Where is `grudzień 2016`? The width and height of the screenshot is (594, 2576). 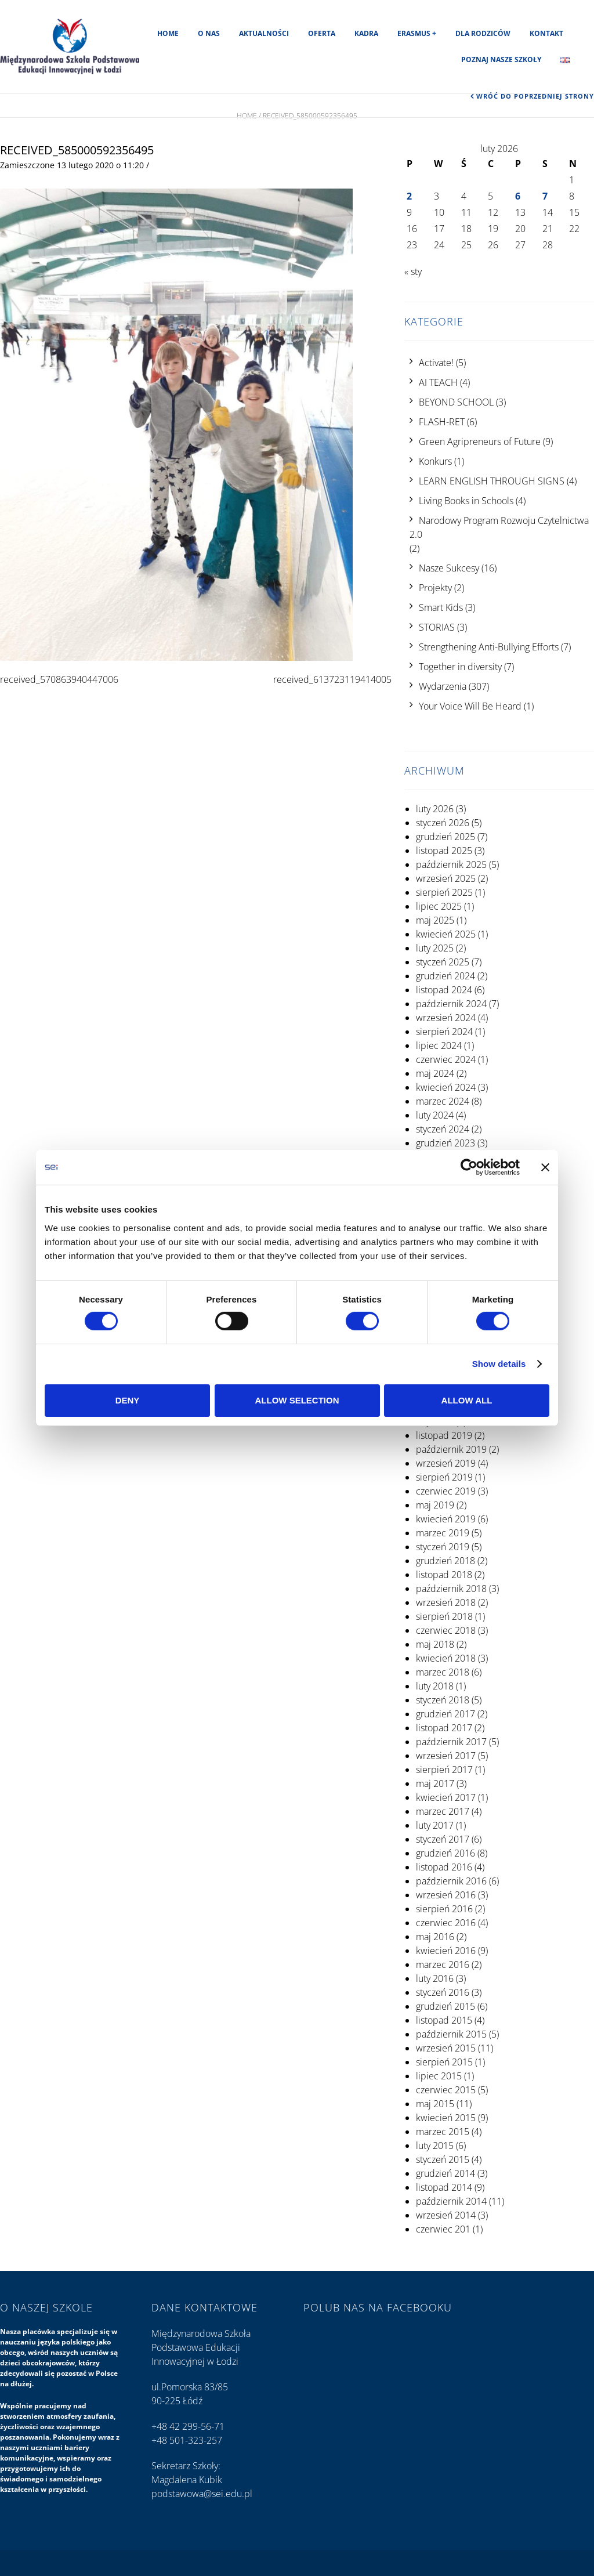
grudzień 2016 is located at coordinates (445, 1853).